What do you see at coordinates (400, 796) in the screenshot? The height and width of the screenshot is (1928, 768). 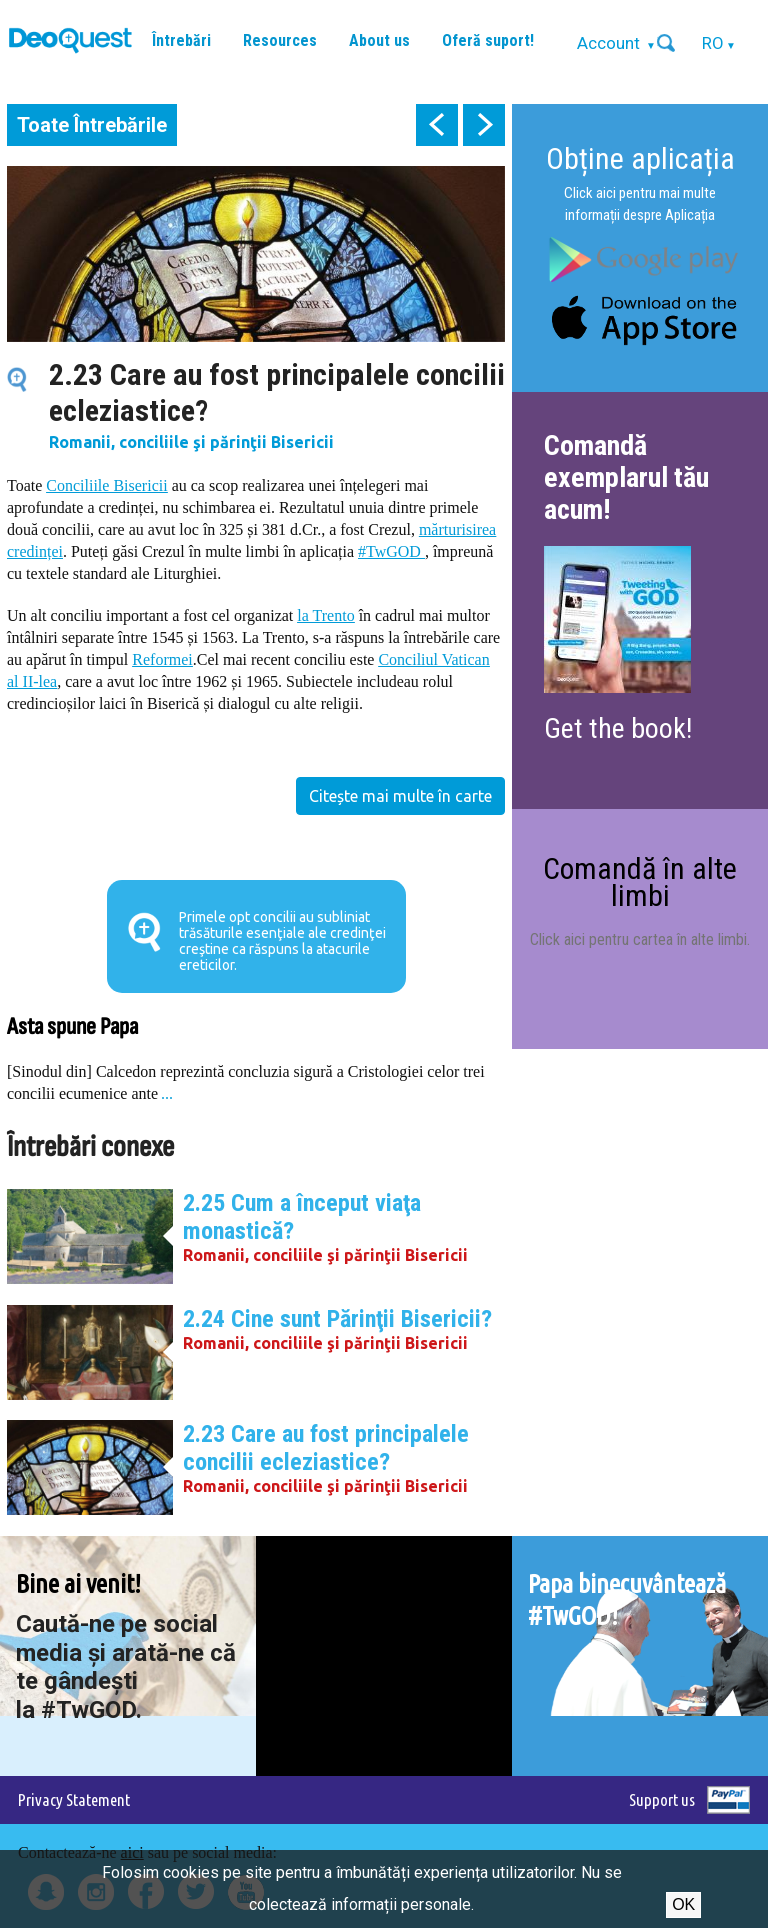 I see `Citește mai multe în carte` at bounding box center [400, 796].